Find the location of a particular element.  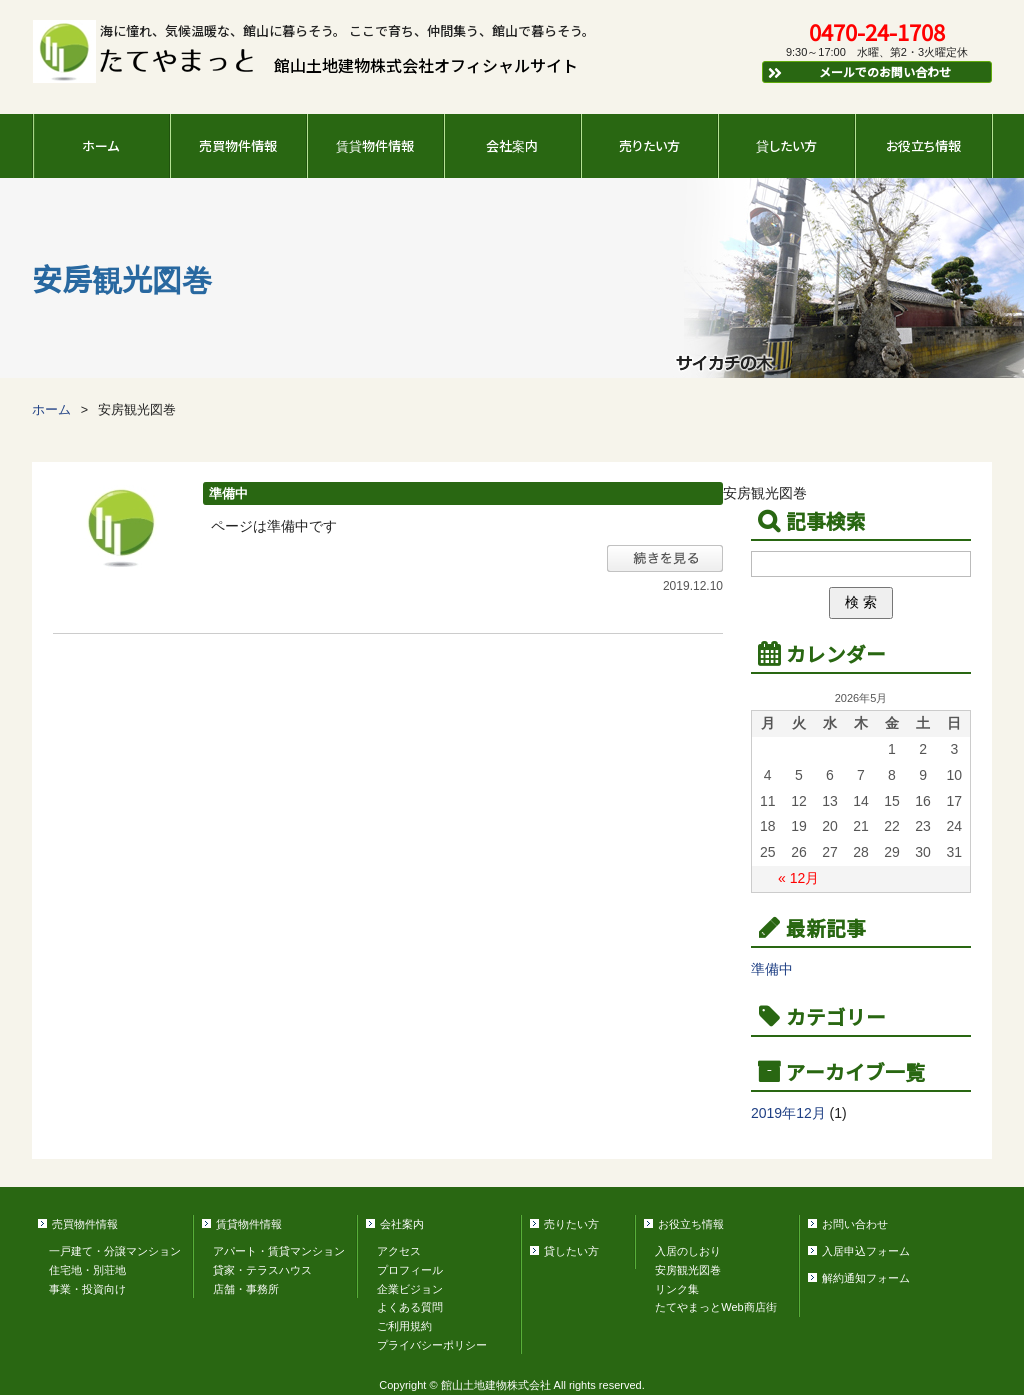

メールでのお問い合わせ is located at coordinates (859, 71).